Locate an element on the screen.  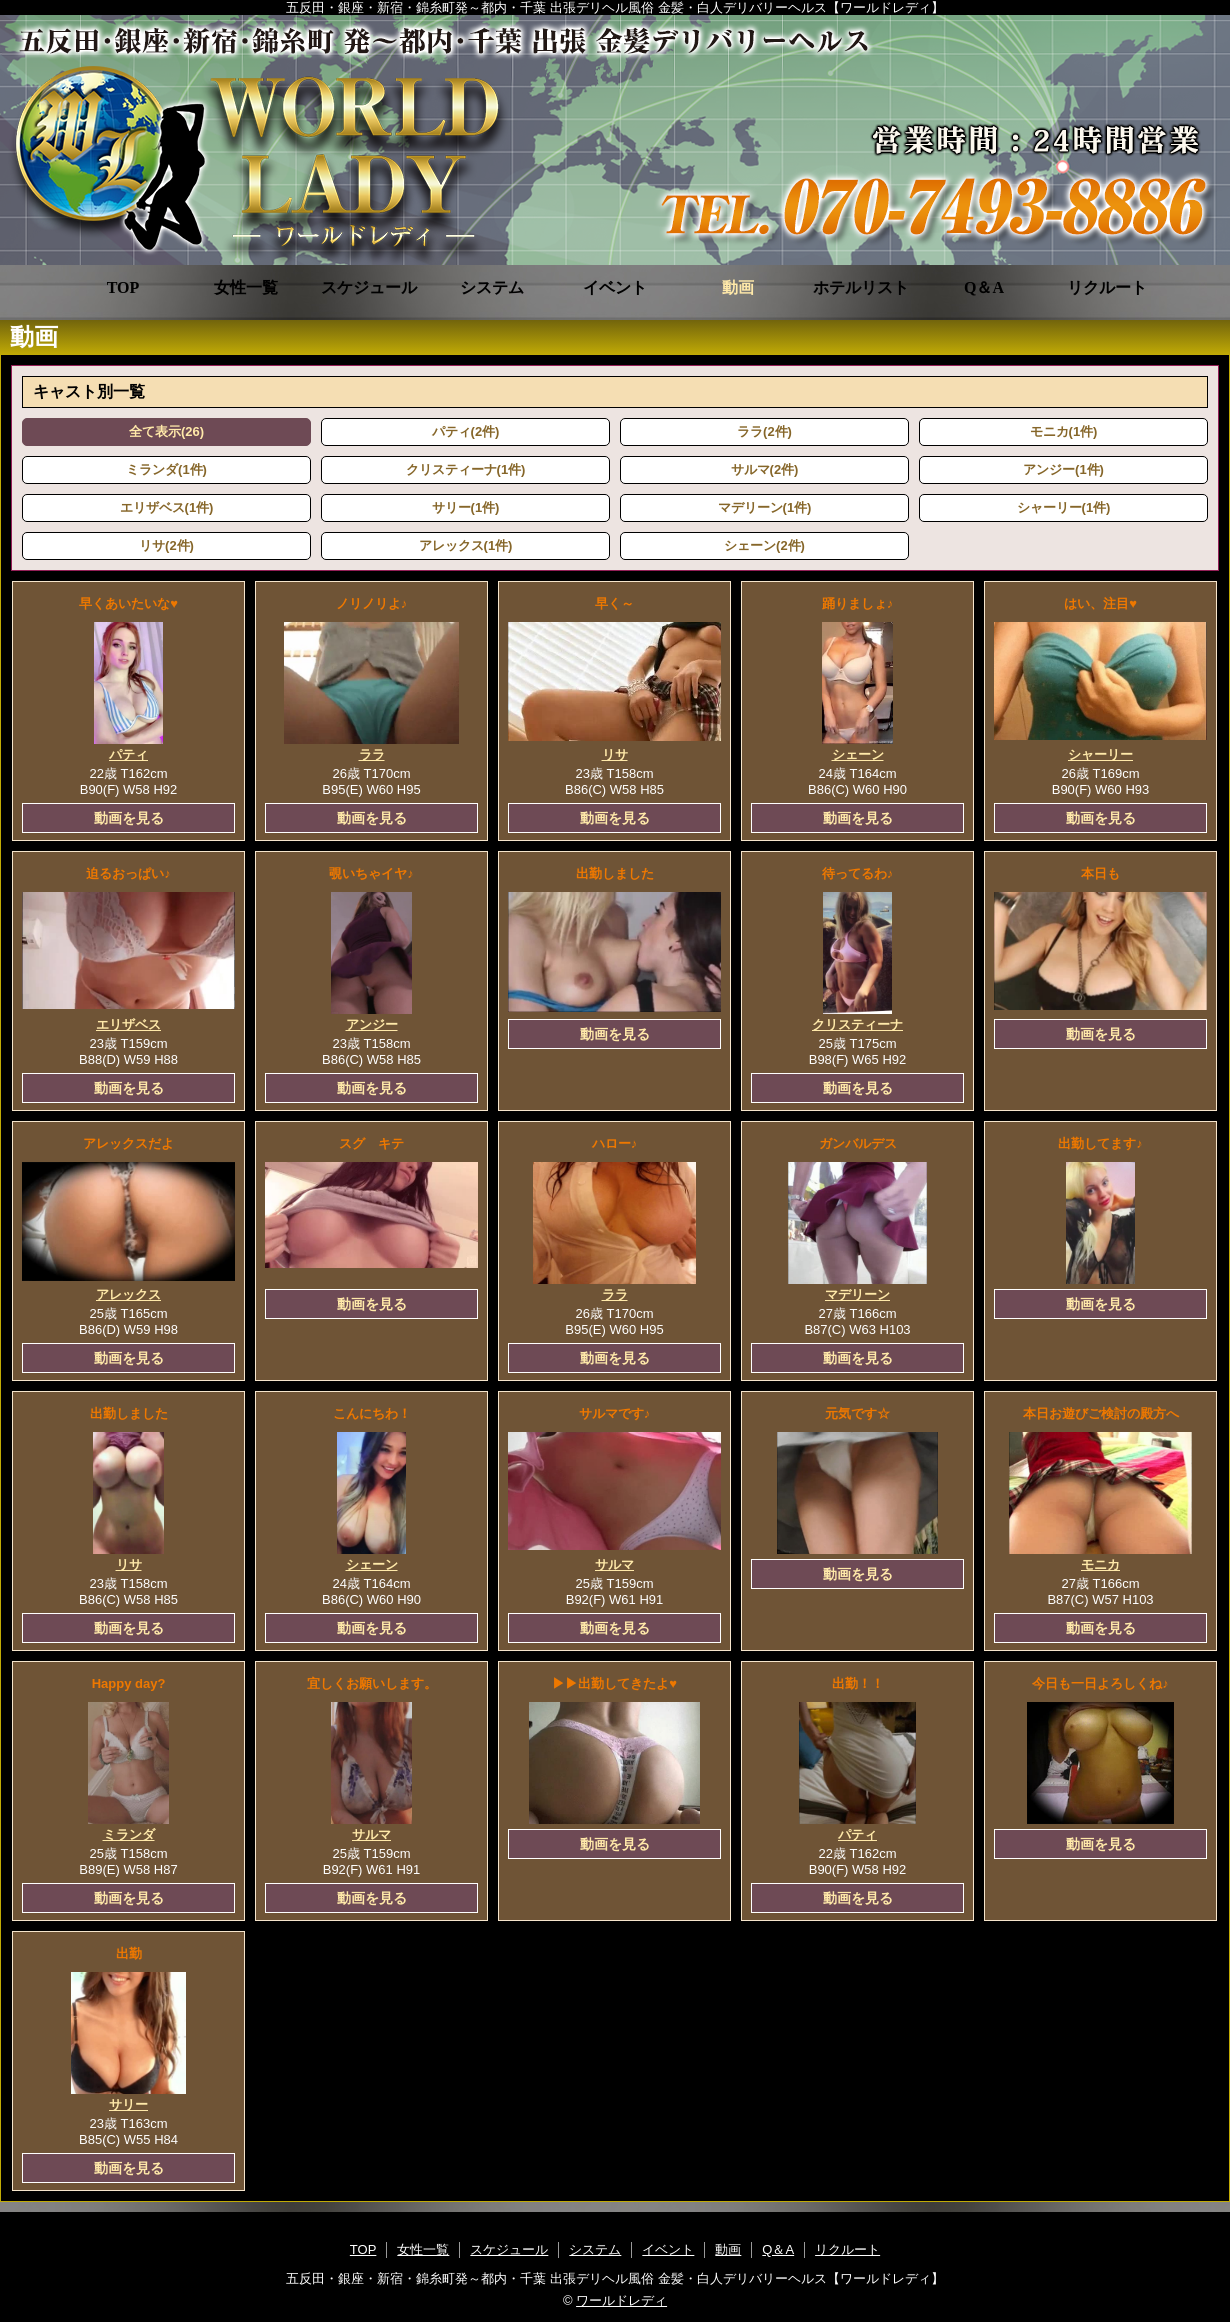
シェーン is located at coordinates (858, 754).